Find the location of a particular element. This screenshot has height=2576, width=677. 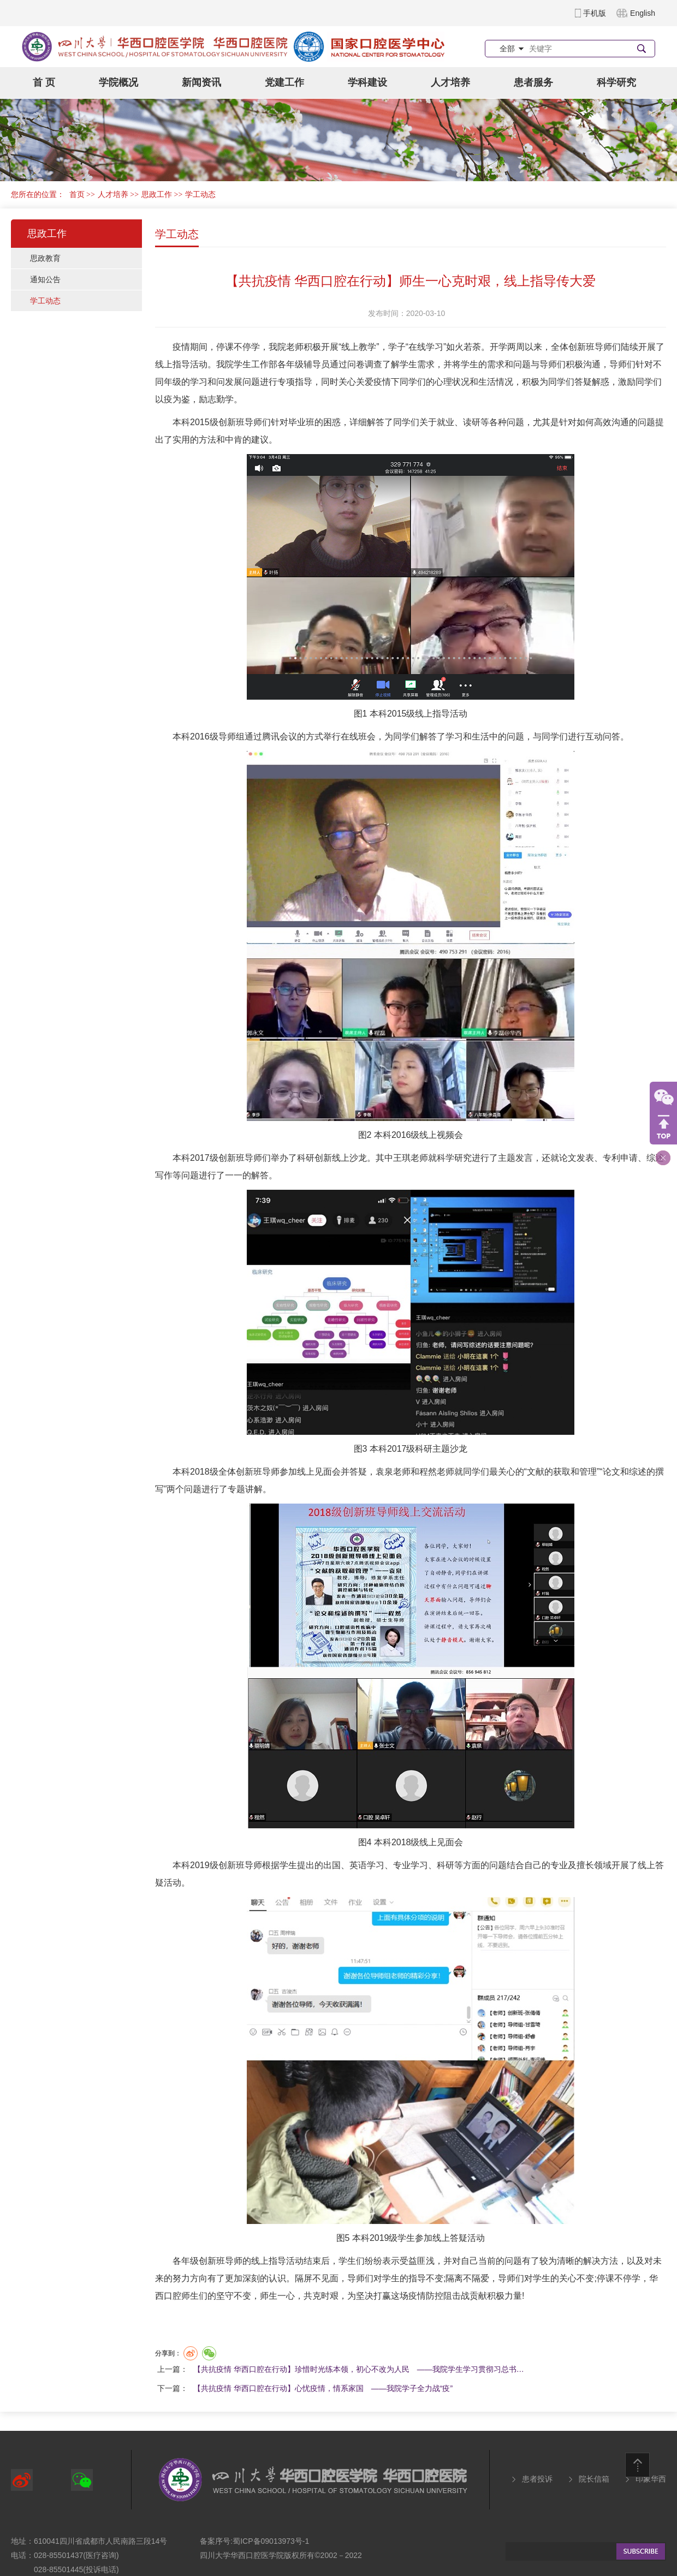

【共抗疫情 华西口腔在行动】心忧疫情，情系家国 ——我院学子全力战“疫” is located at coordinates (323, 2388).